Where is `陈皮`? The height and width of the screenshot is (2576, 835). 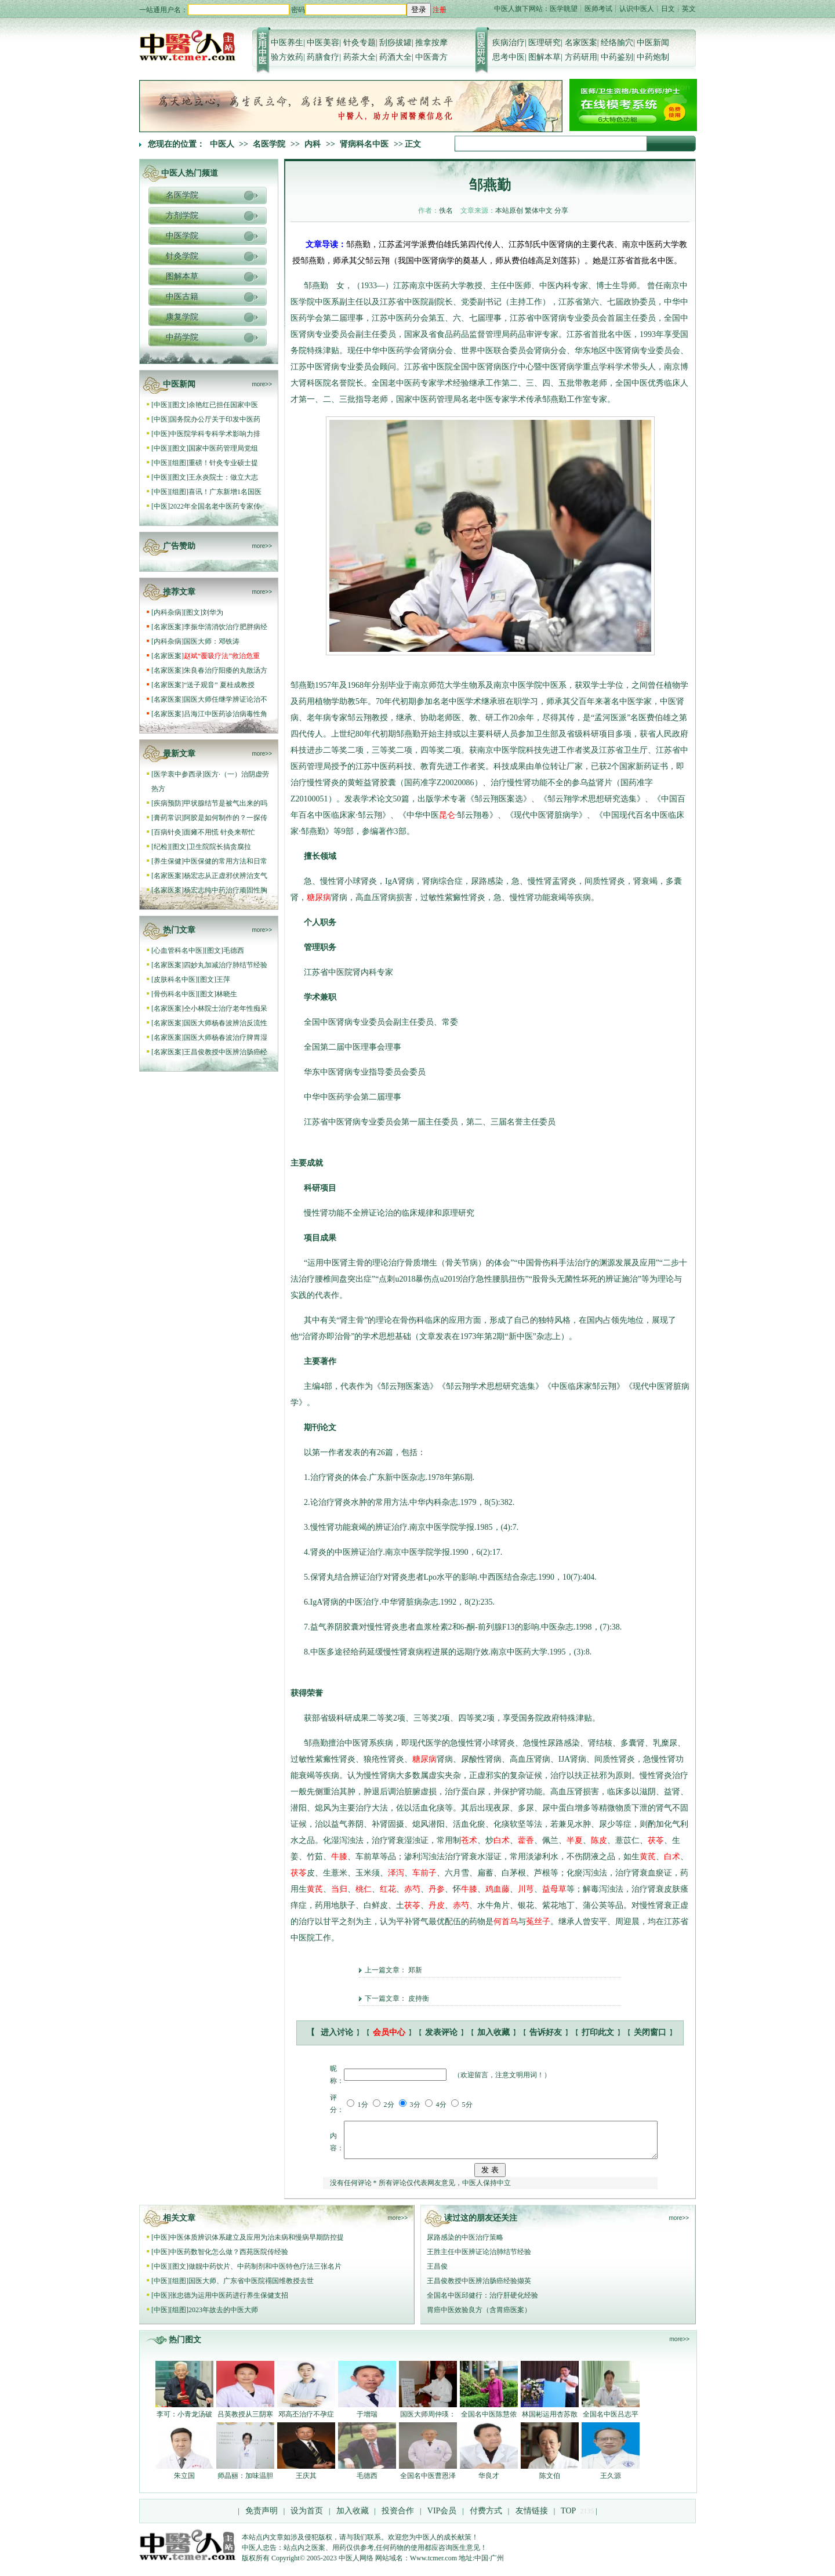 陈皮 is located at coordinates (599, 1840).